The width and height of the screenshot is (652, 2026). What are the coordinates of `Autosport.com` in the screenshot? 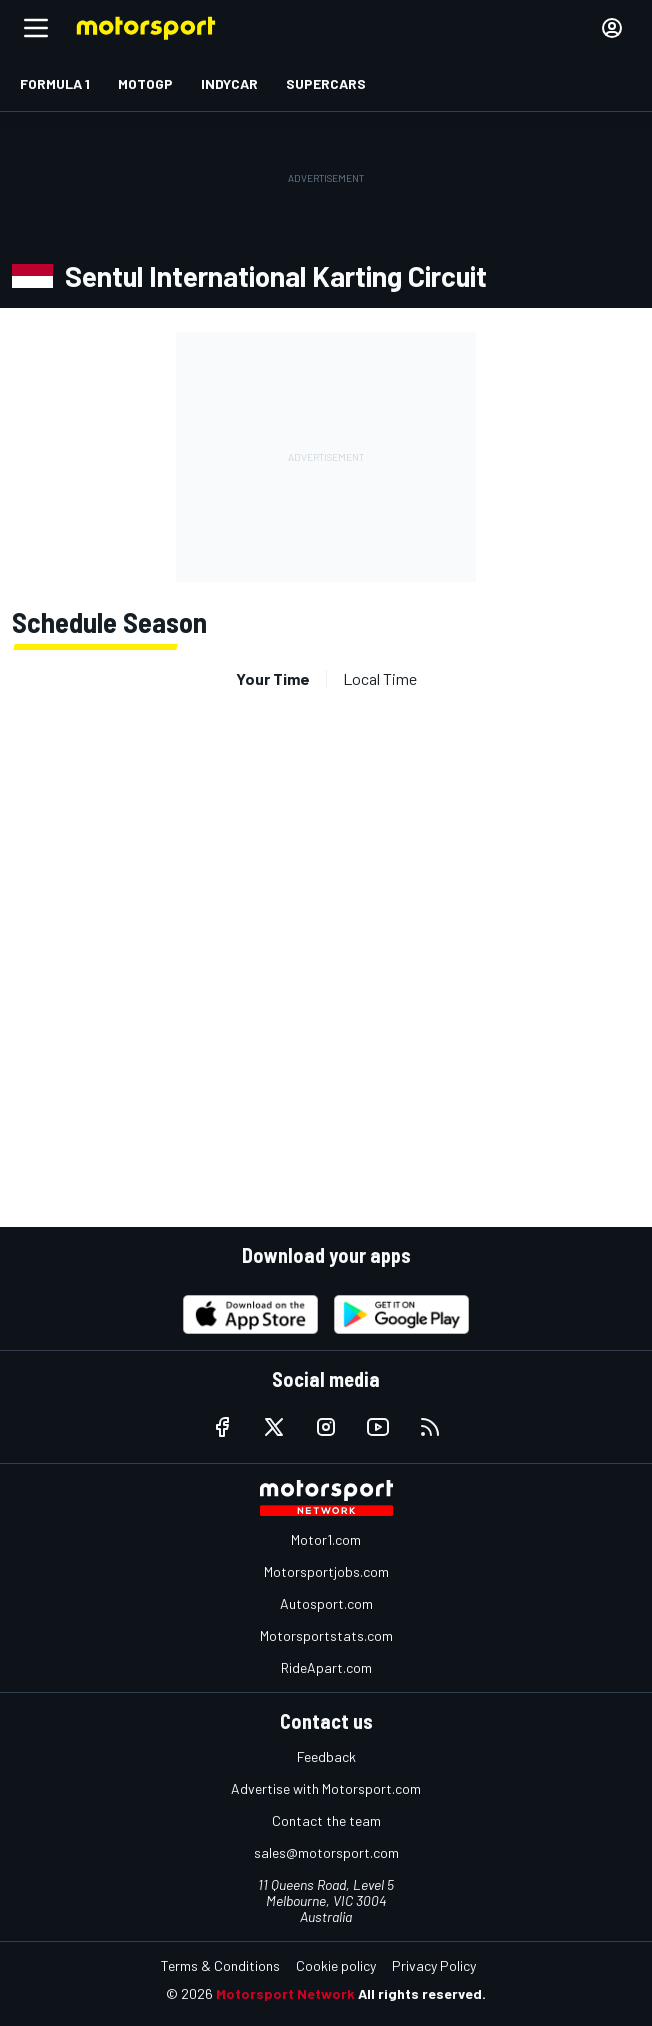 It's located at (326, 1603).